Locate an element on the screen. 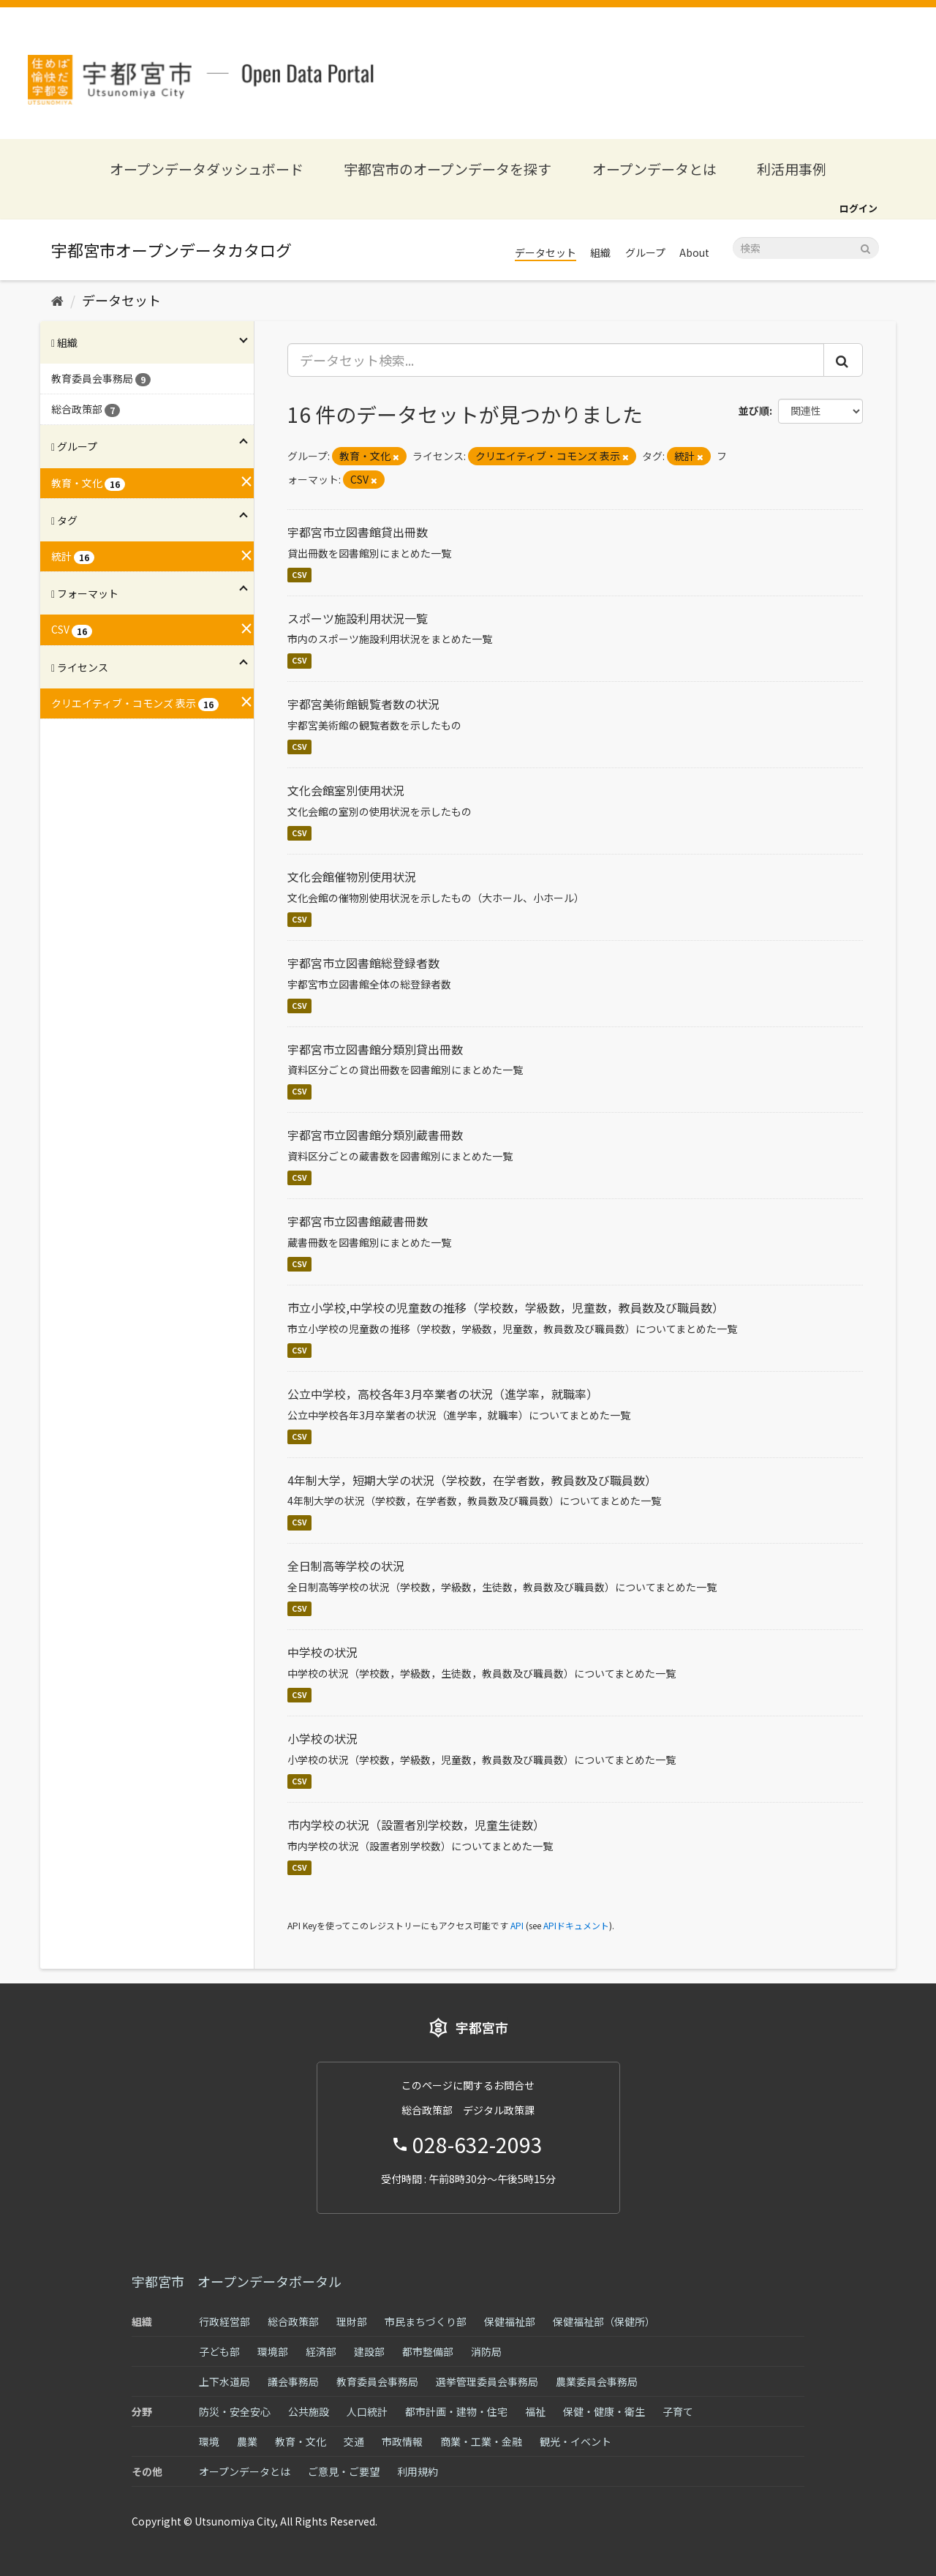 The width and height of the screenshot is (936, 2576). 選挙管理委員会事務局 is located at coordinates (487, 2381).